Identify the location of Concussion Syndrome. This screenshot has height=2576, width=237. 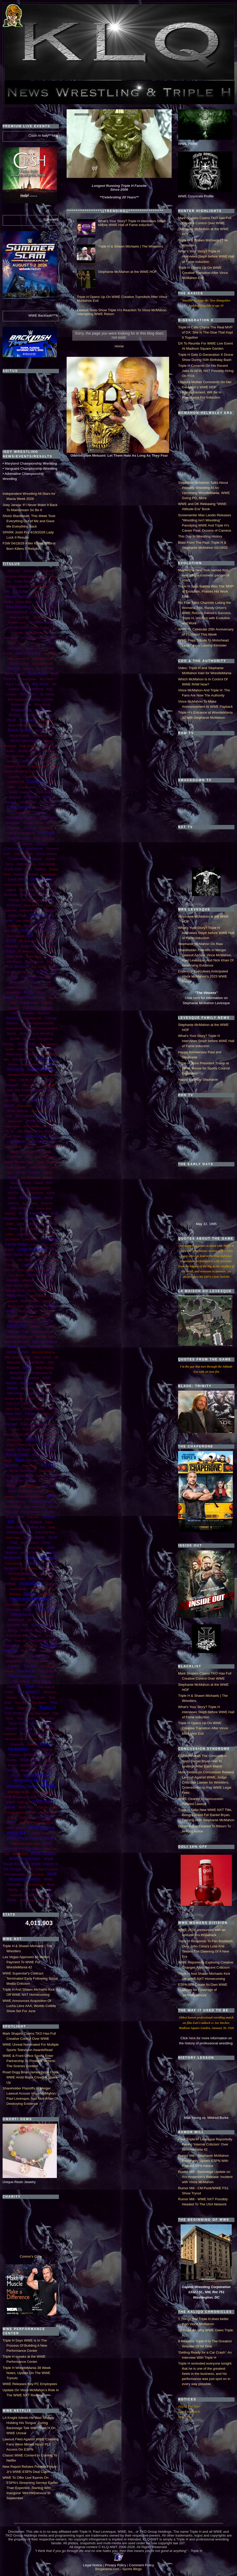
(23, 848).